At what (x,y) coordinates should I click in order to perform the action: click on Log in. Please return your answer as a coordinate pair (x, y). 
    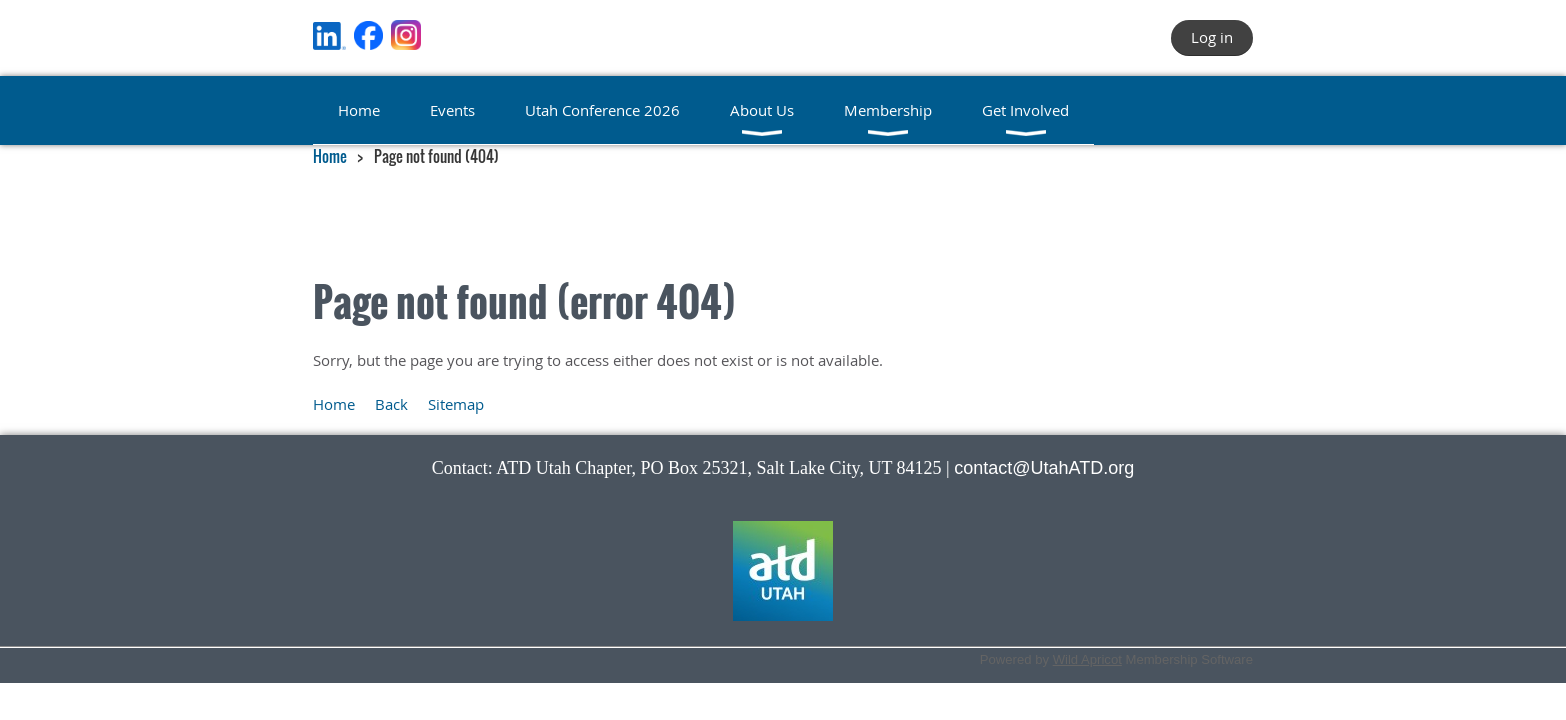
    Looking at the image, I should click on (1212, 37).